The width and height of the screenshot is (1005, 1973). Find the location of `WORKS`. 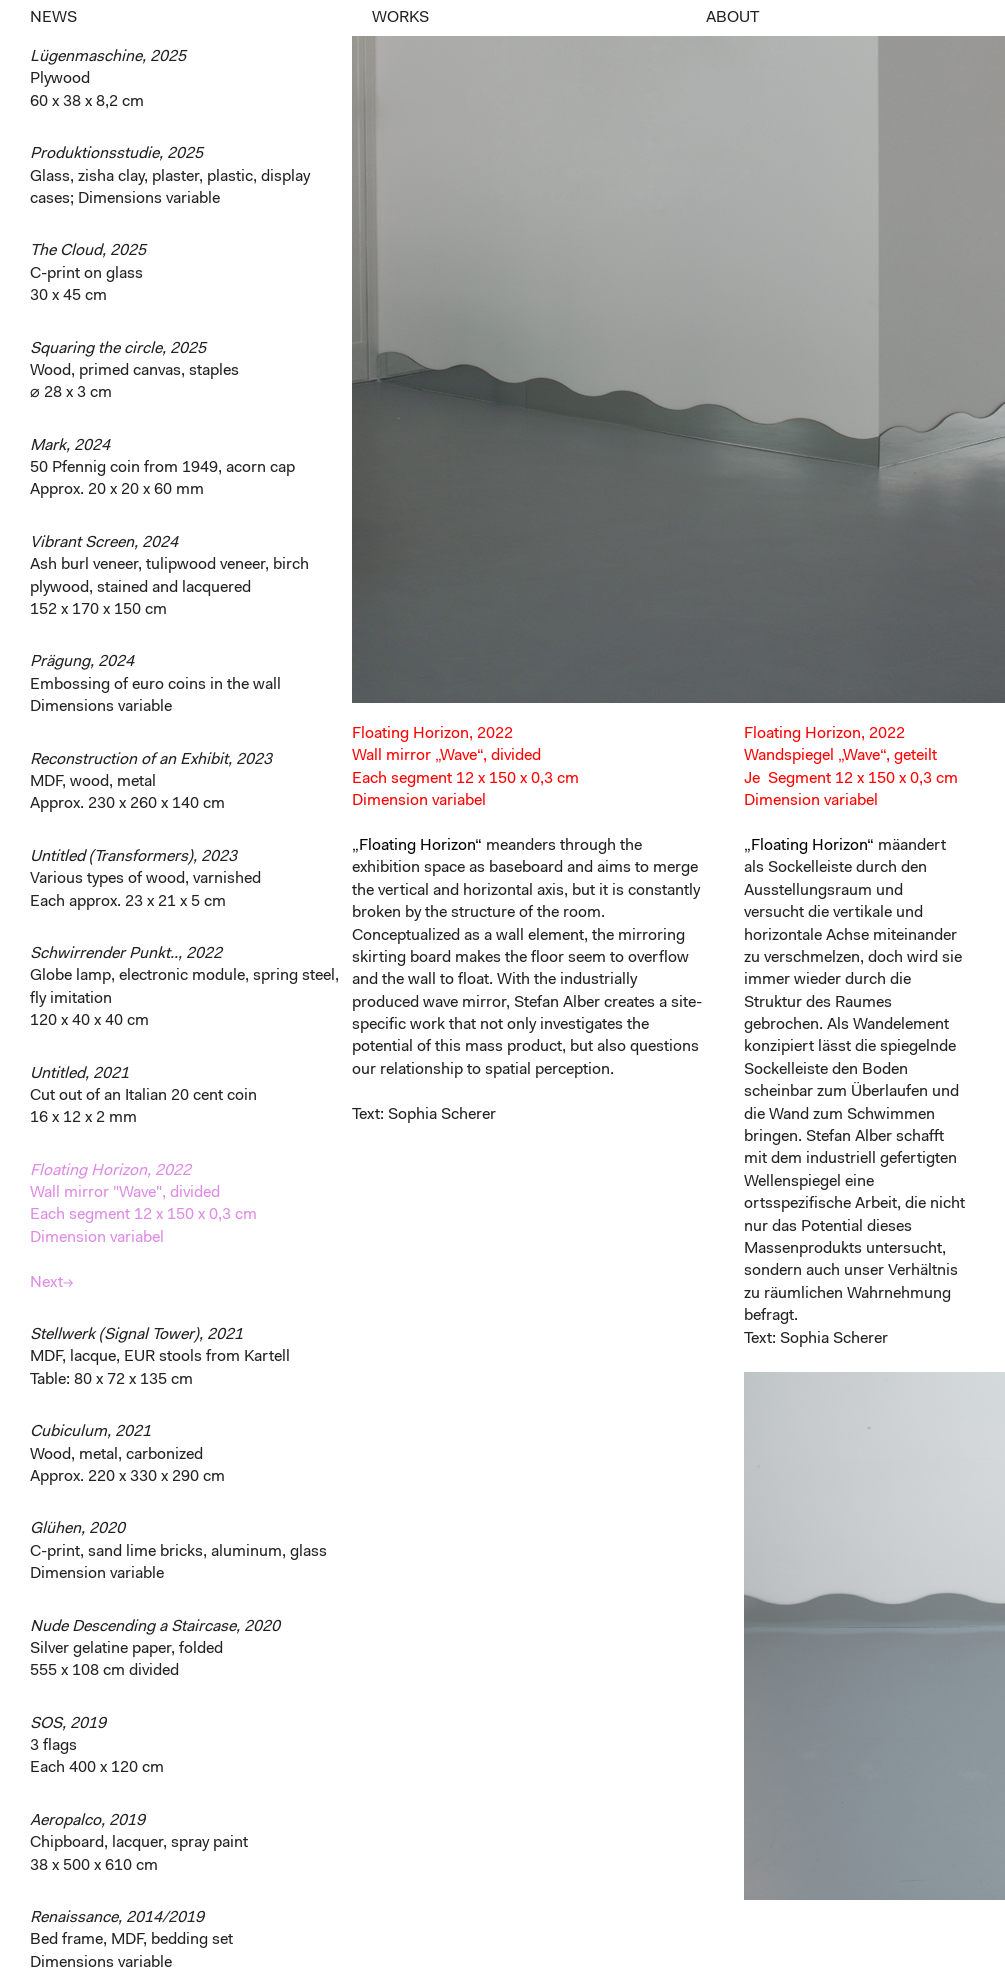

WORKS is located at coordinates (400, 18).